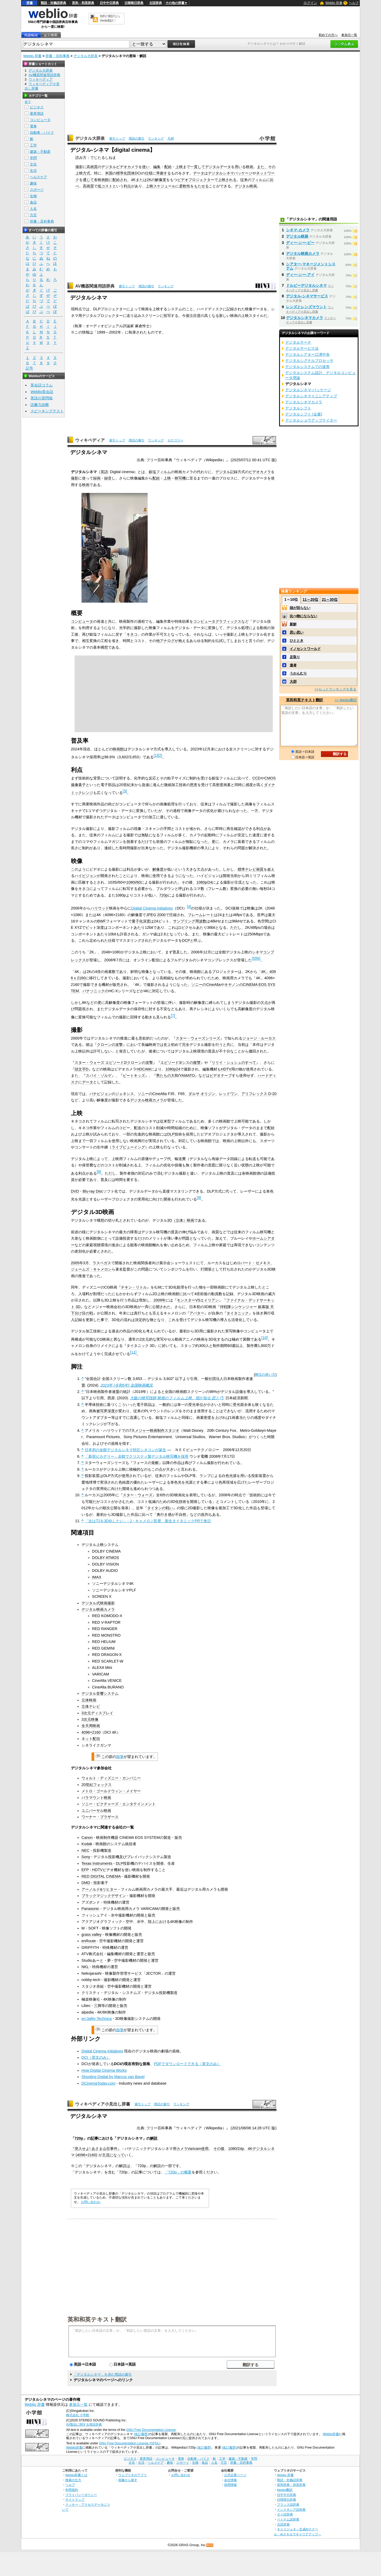 The height and width of the screenshot is (2576, 381). Describe the element at coordinates (298, 673) in the screenshot. I see `うかんむり` at that location.